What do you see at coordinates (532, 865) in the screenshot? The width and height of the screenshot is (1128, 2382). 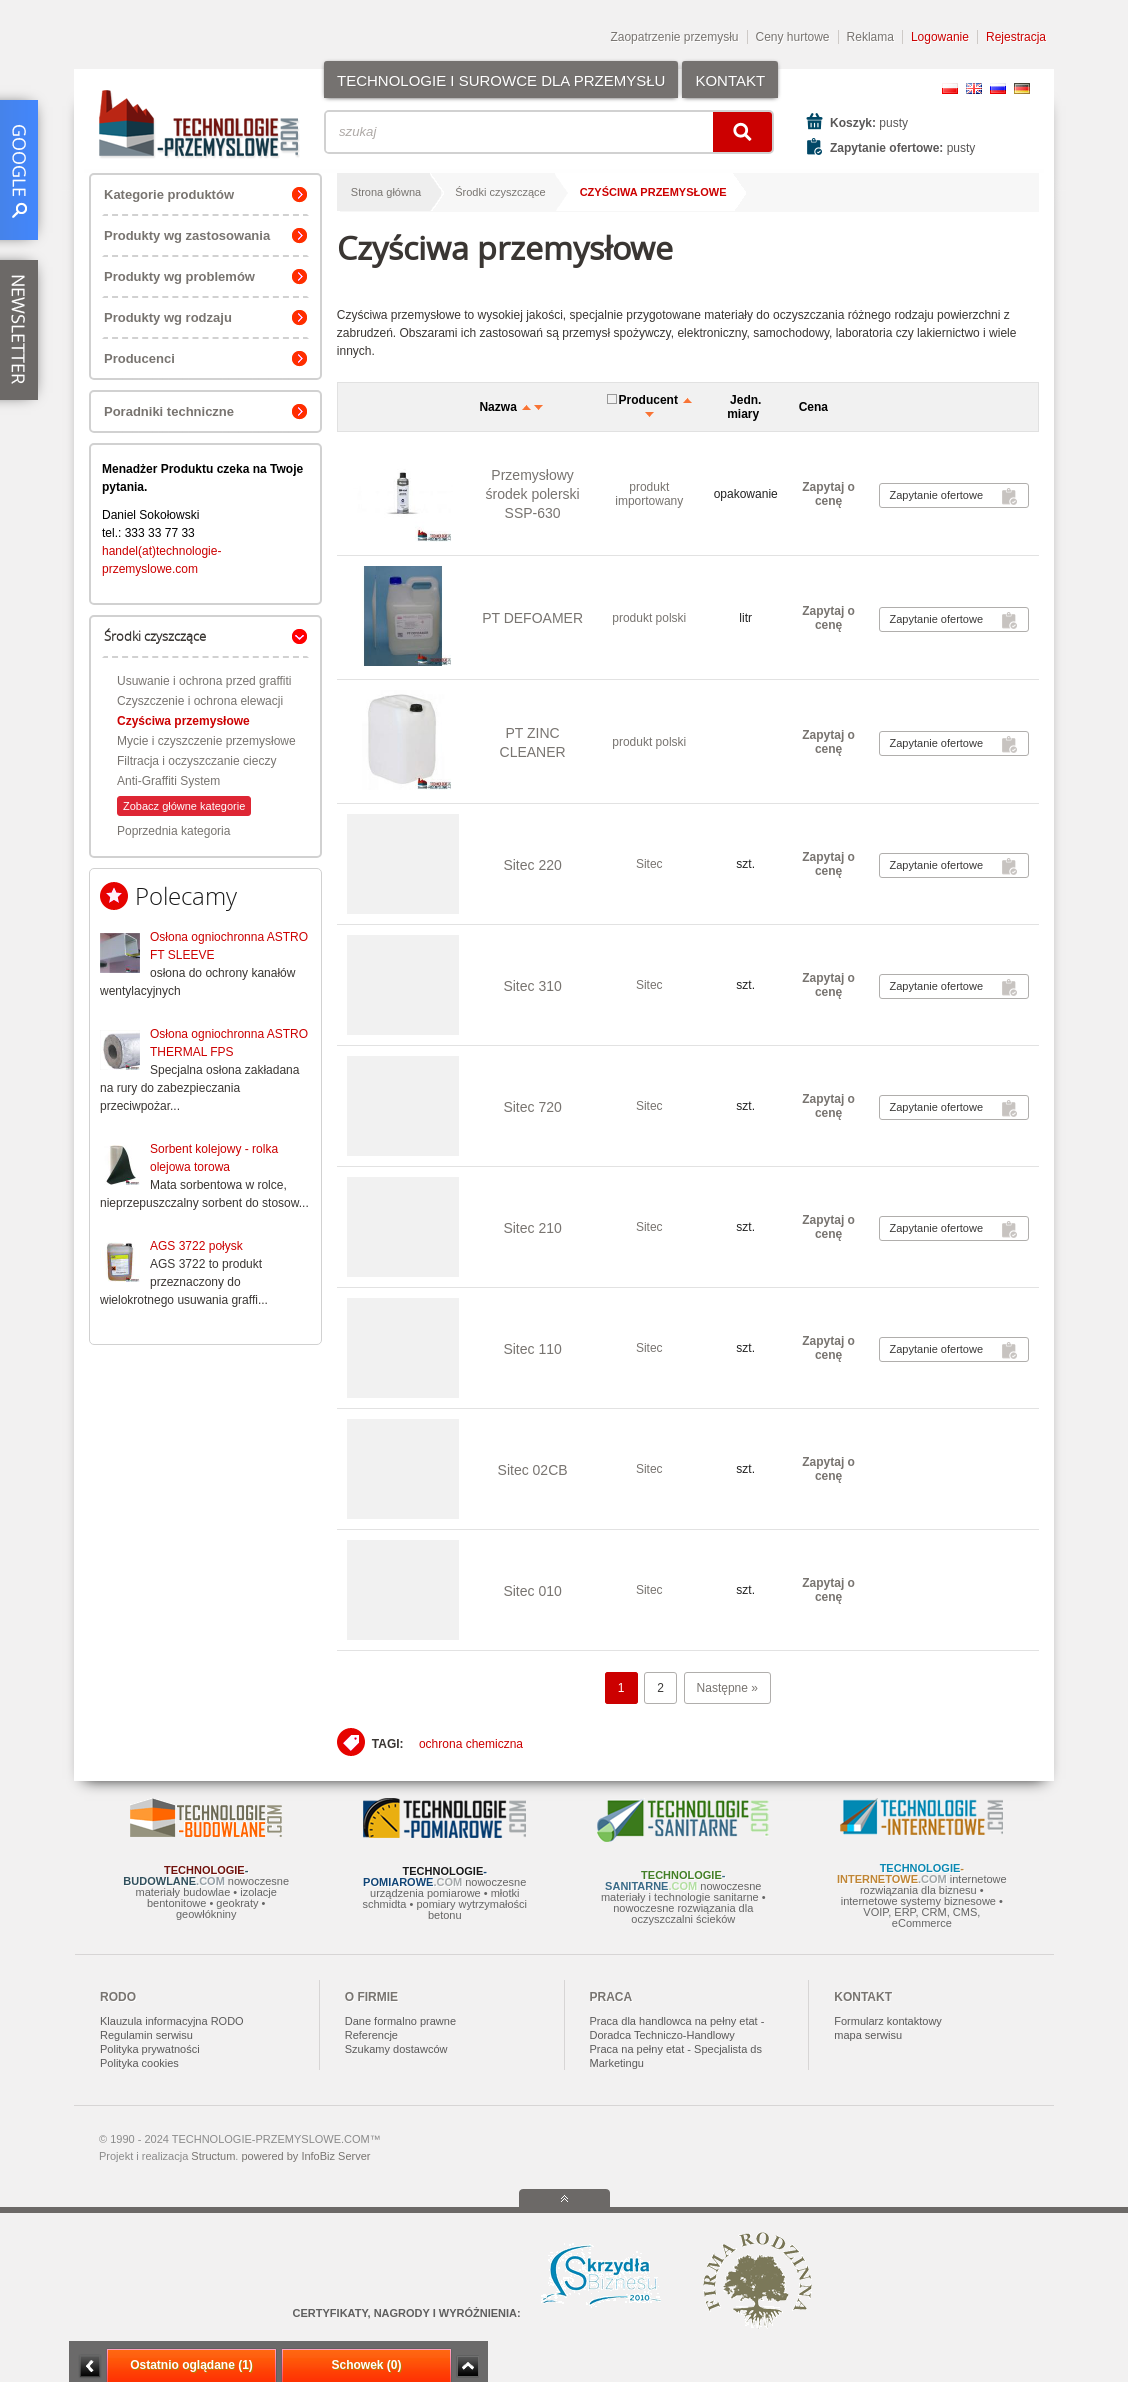 I see `Sitec 220` at bounding box center [532, 865].